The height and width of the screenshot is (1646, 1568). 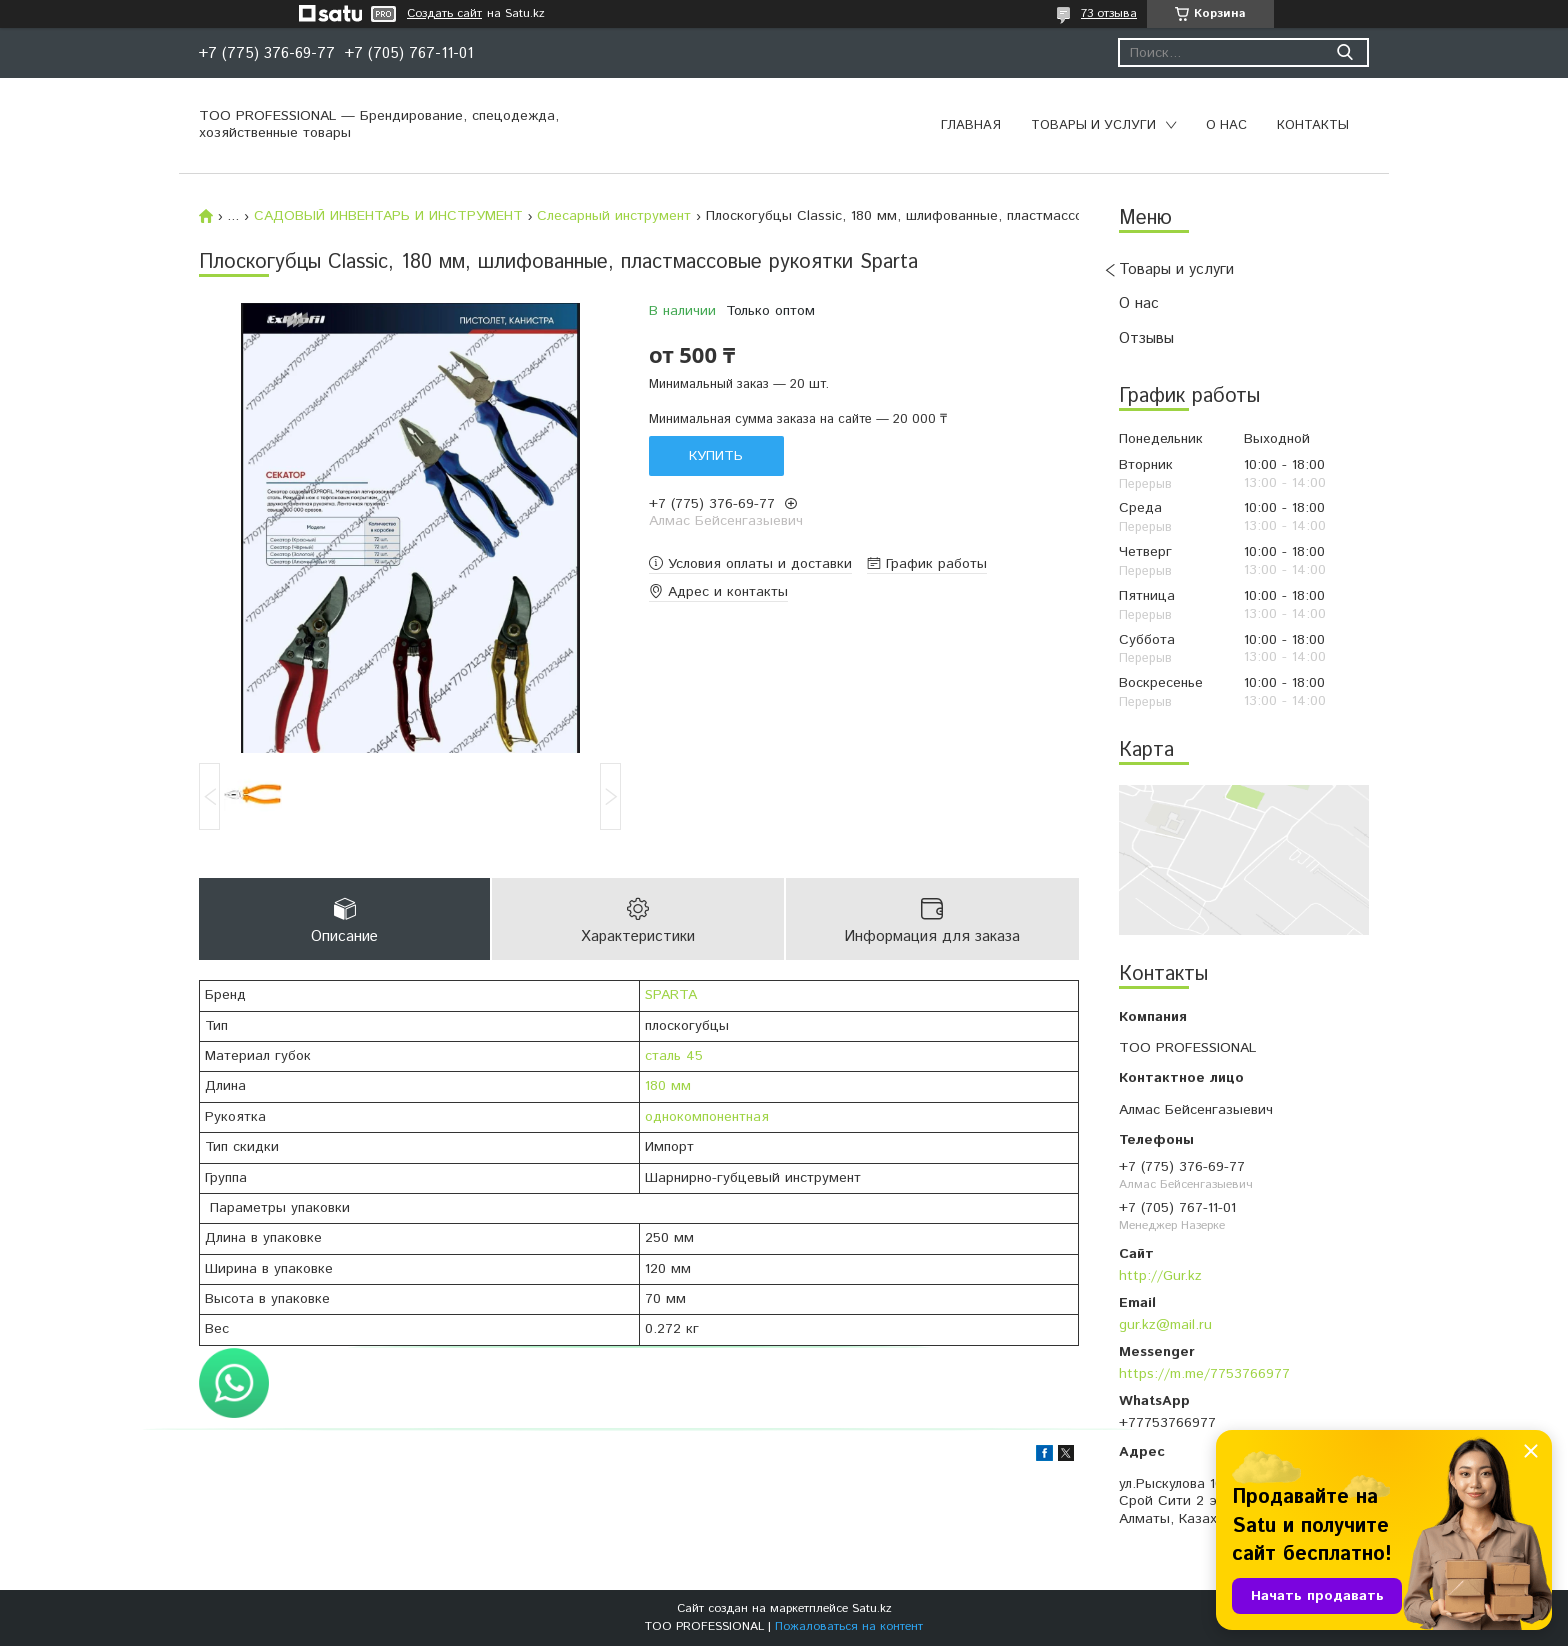 What do you see at coordinates (444, 14) in the screenshot?
I see `Создать сайт` at bounding box center [444, 14].